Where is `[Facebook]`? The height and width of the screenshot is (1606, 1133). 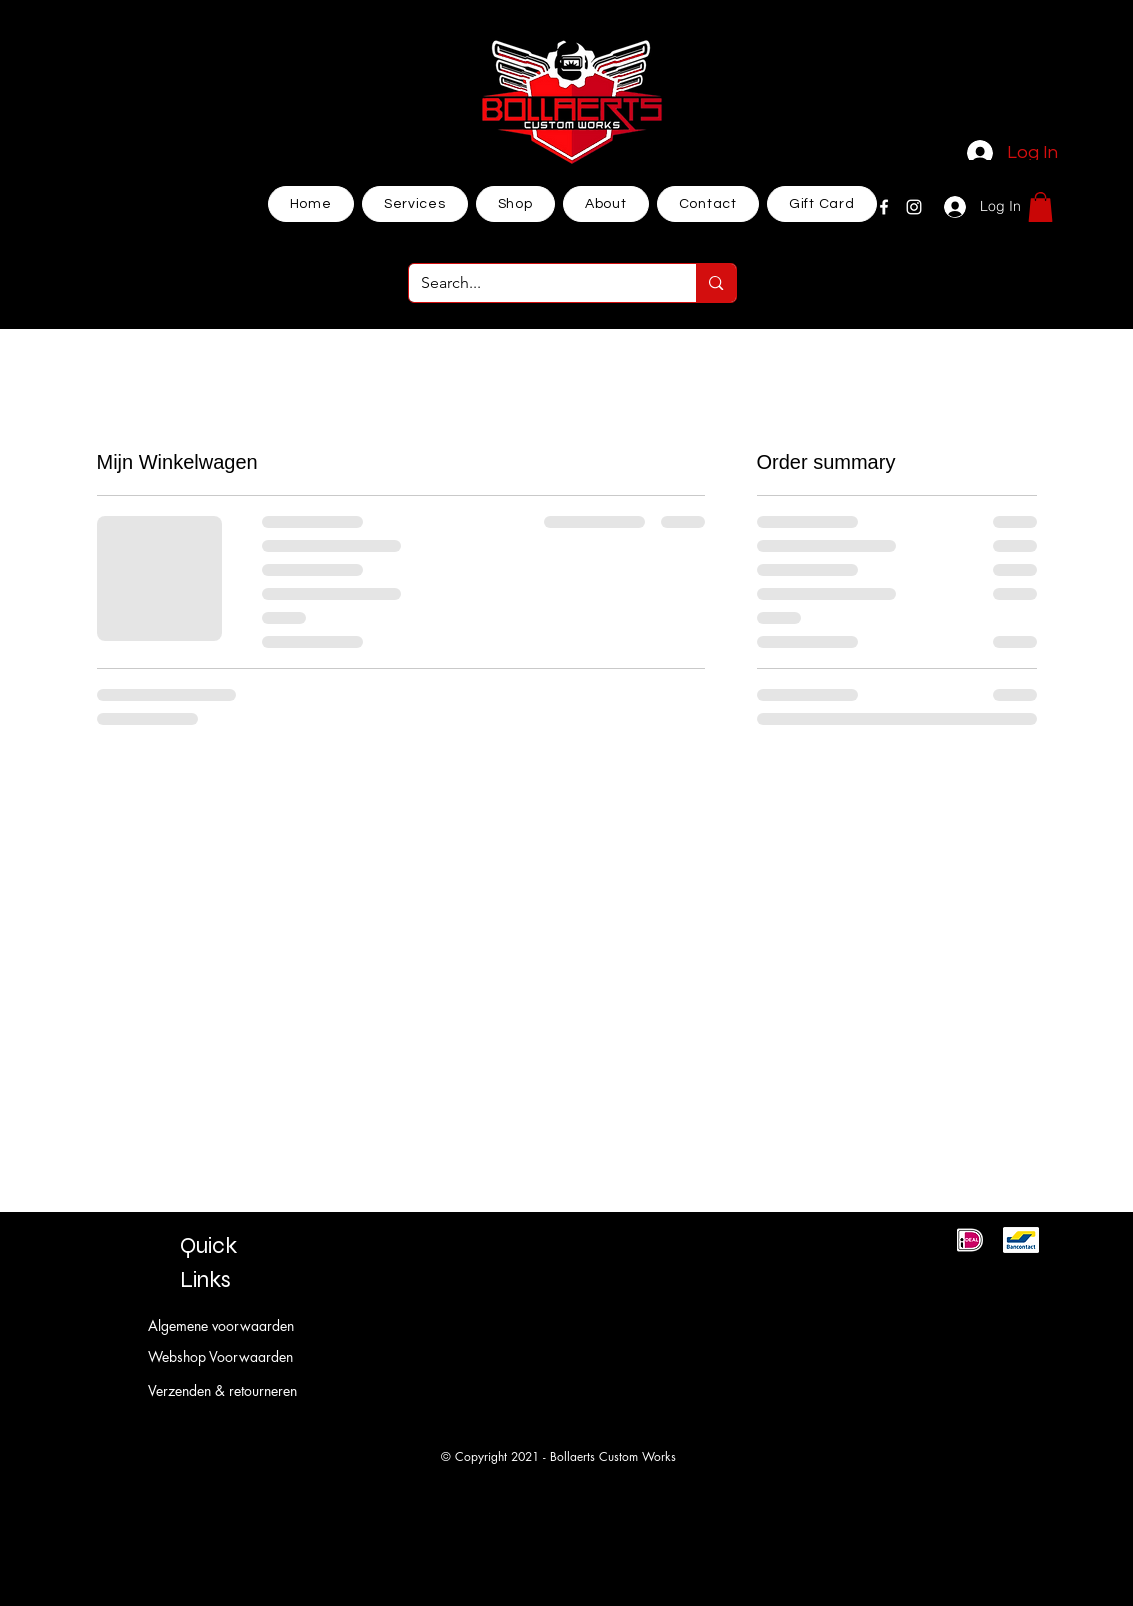
[Facebook] is located at coordinates (884, 207).